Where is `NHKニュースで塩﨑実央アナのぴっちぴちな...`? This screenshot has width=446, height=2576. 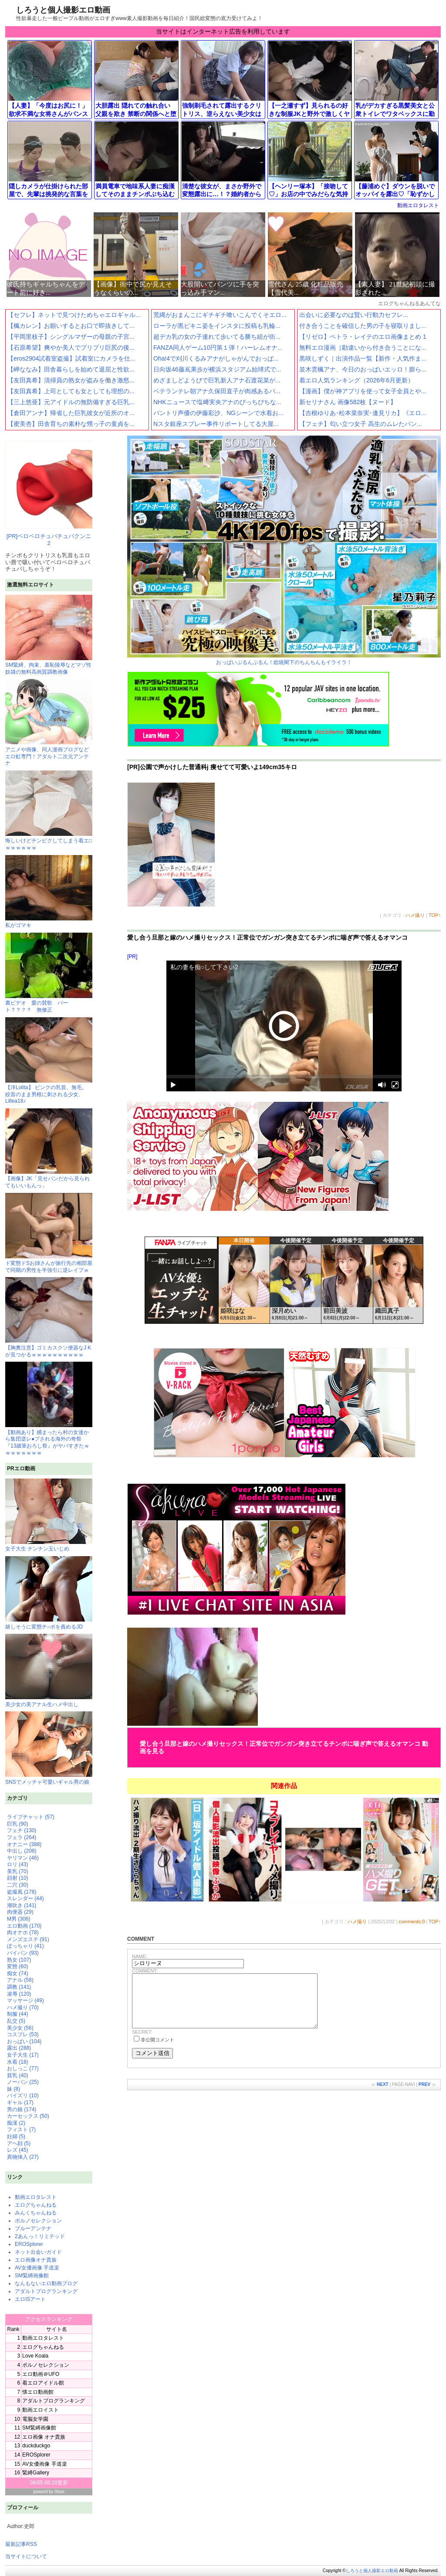
NHKニュースで塩﨑実央アナのぴっちぴちな... is located at coordinates (217, 402).